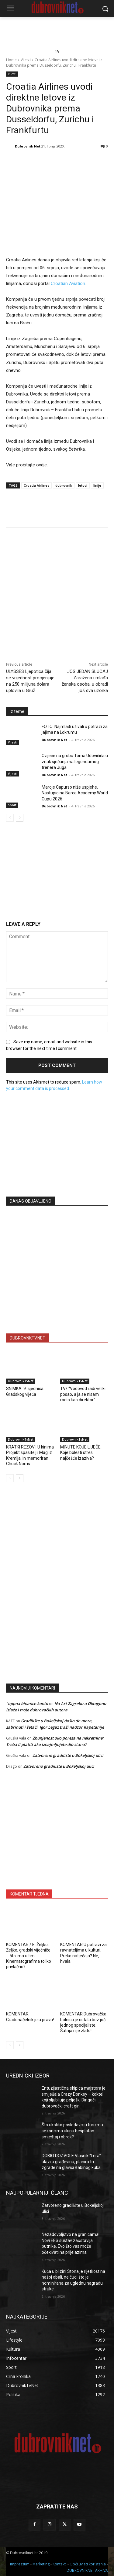 Image resolution: width=114 pixels, height=2576 pixels. Describe the element at coordinates (27, 1703) in the screenshot. I see `"oppna binance-konto` at that location.